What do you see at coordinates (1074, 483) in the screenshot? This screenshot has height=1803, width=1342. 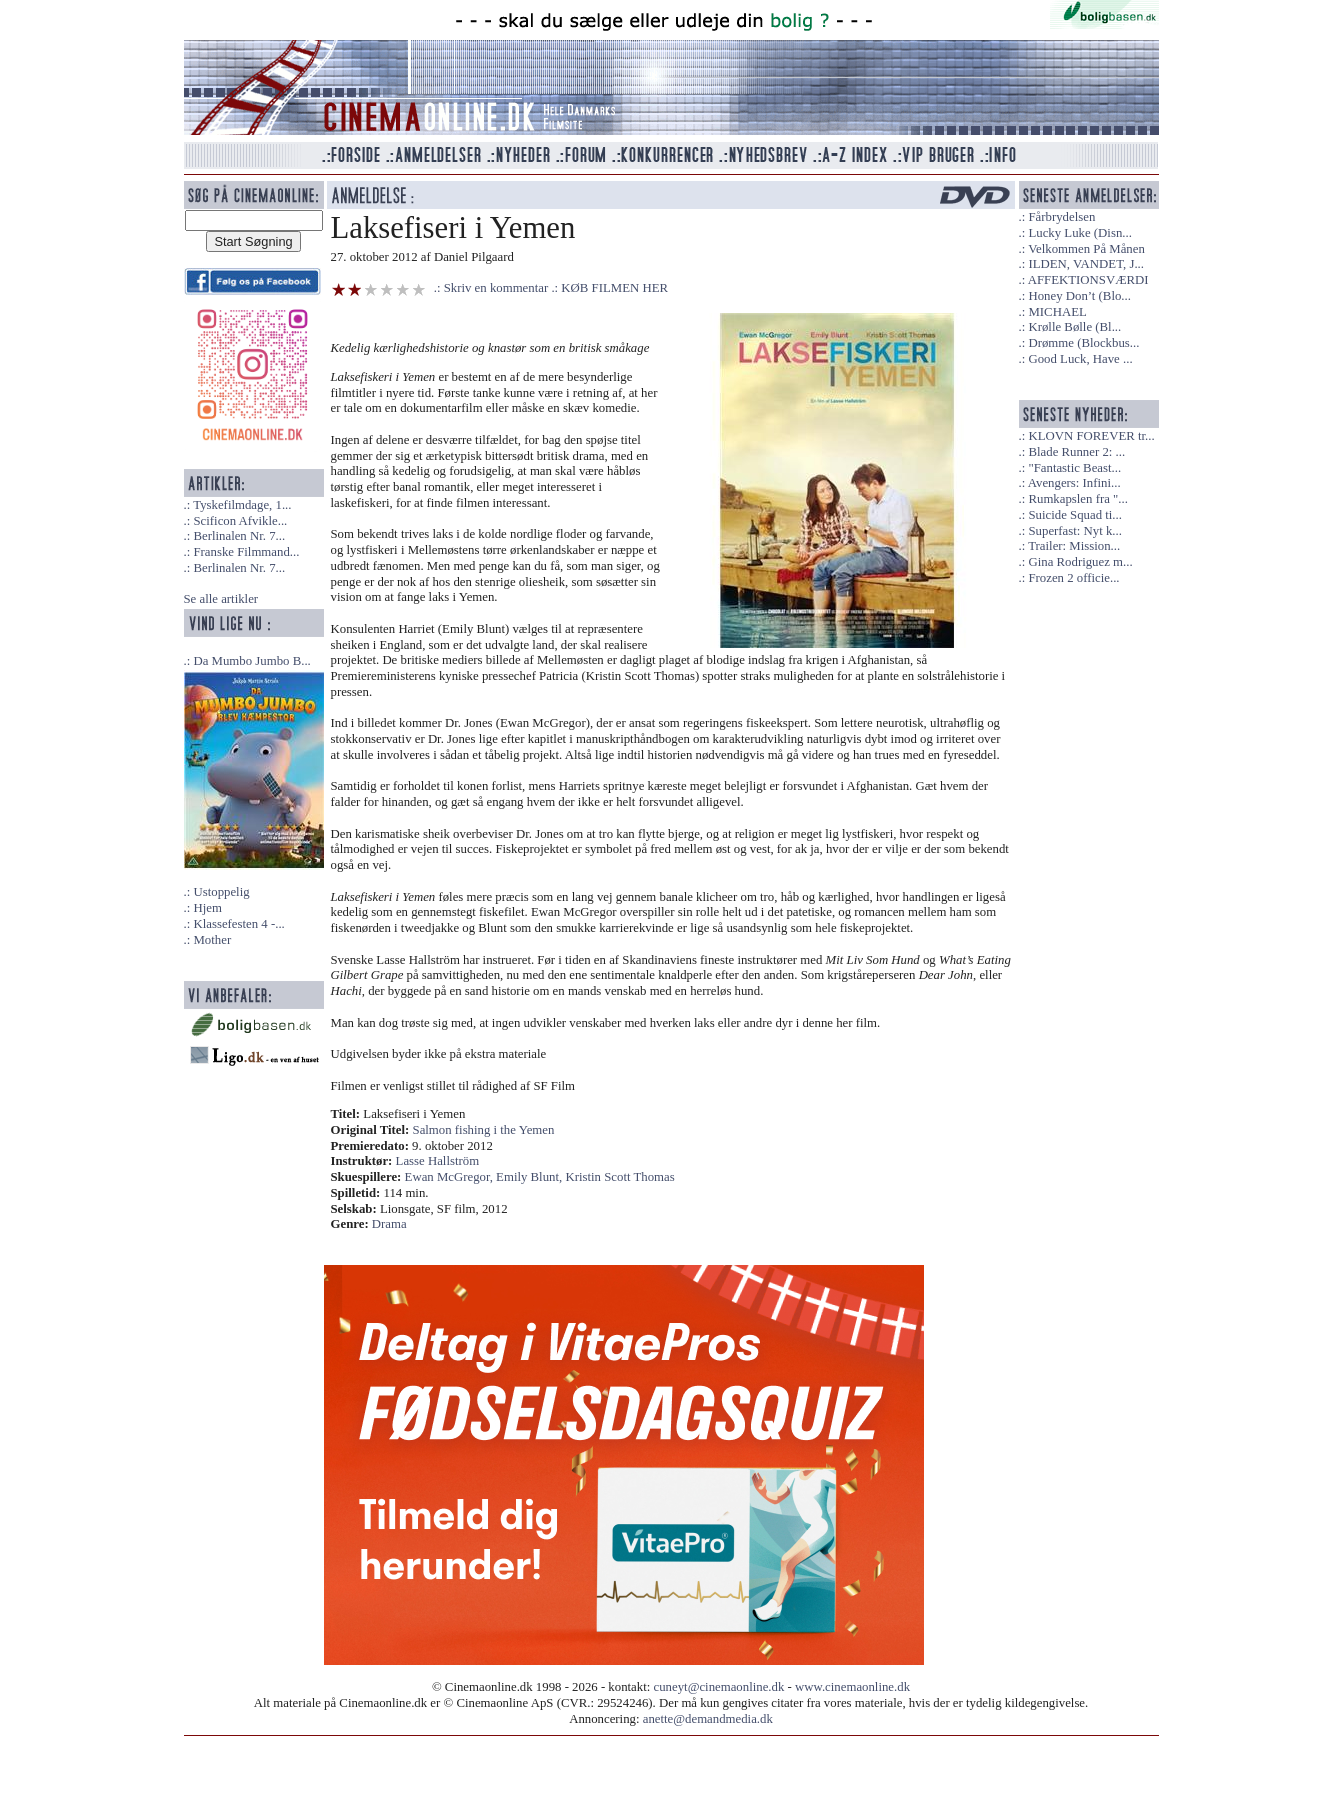 I see `Avengers: Infini...` at bounding box center [1074, 483].